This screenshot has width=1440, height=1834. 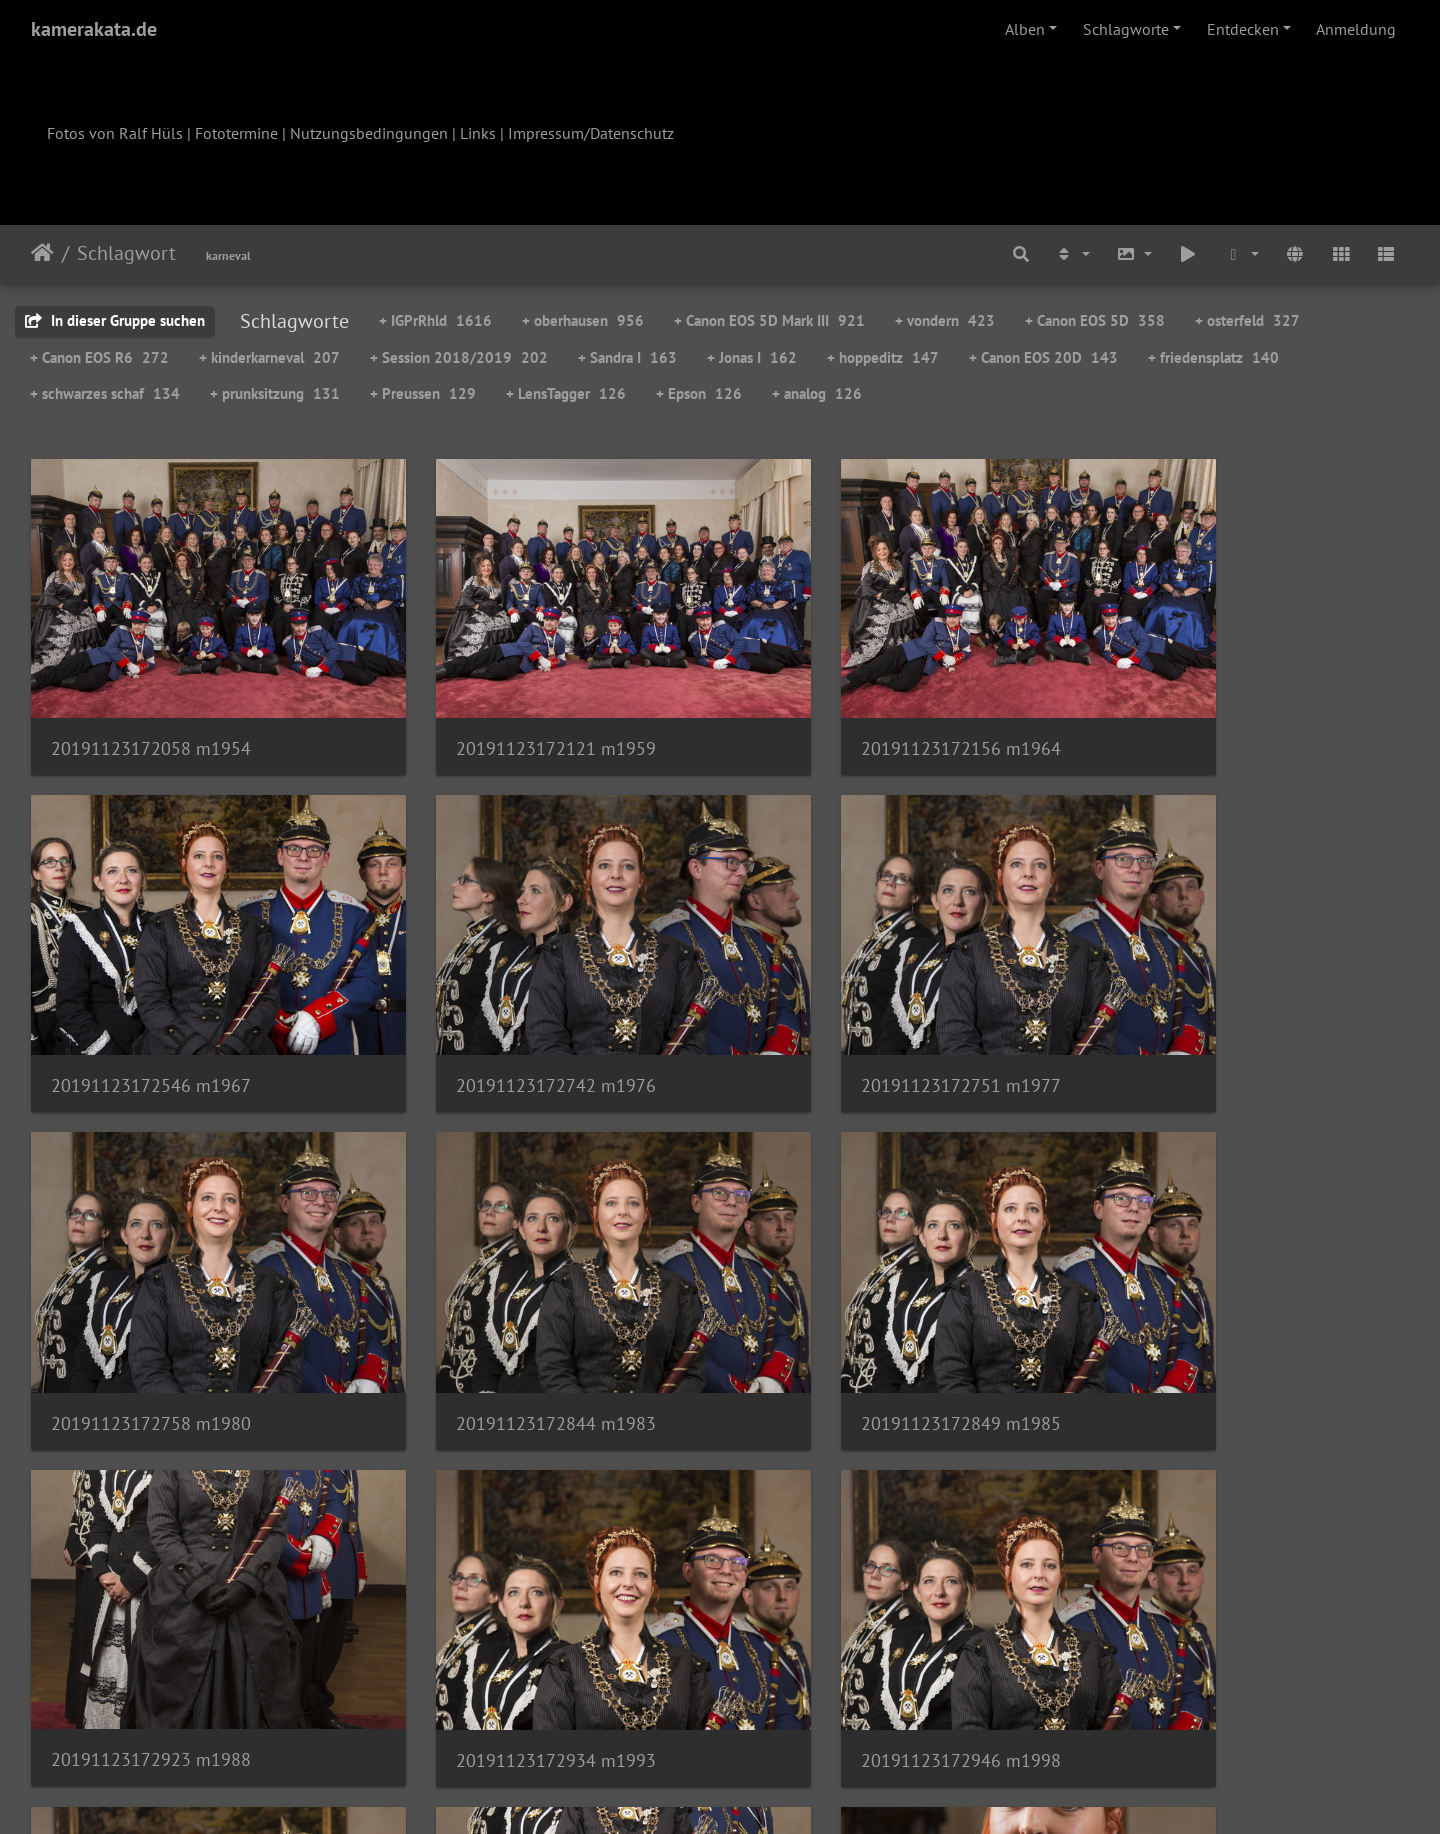 I want to click on Piwigo, so click(x=761, y=1792).